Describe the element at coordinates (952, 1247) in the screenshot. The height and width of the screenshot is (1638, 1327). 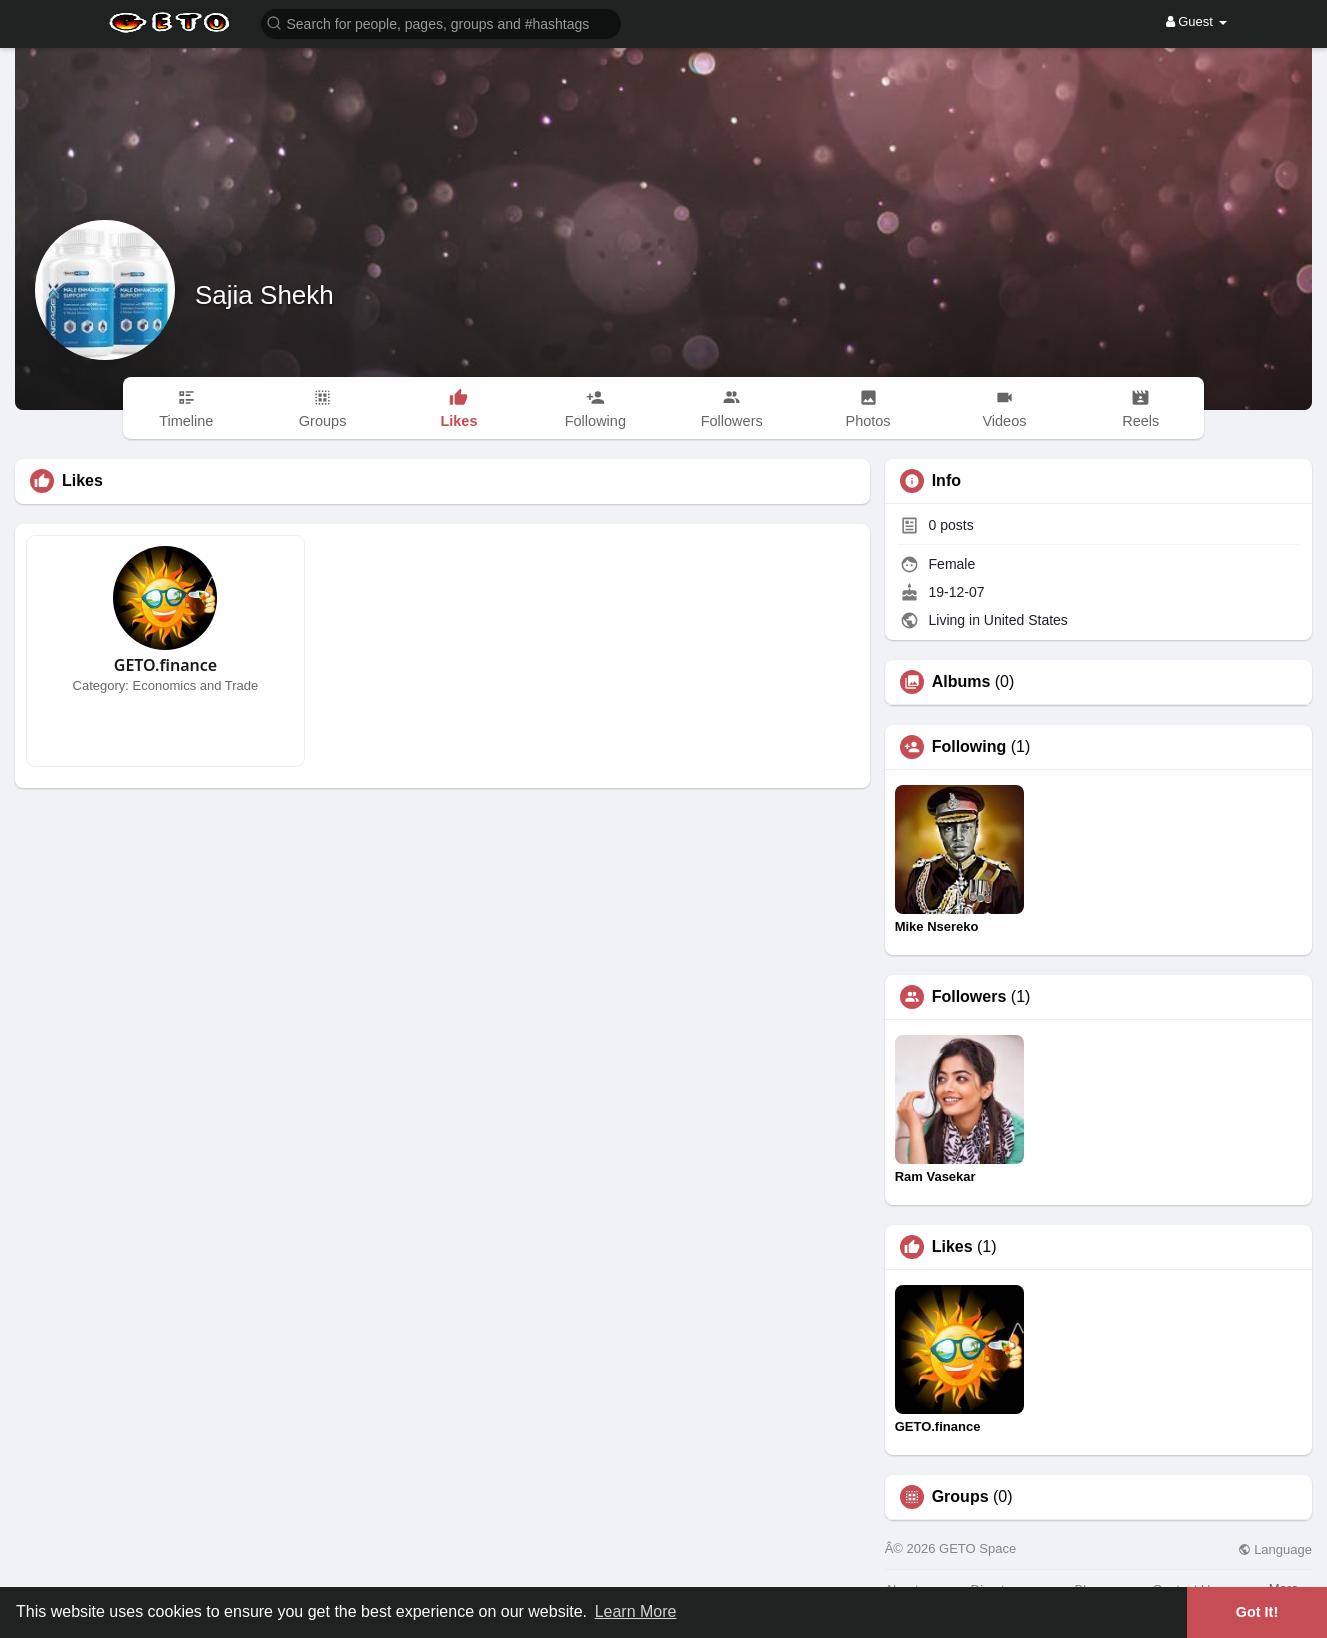
I see `Likes` at that location.